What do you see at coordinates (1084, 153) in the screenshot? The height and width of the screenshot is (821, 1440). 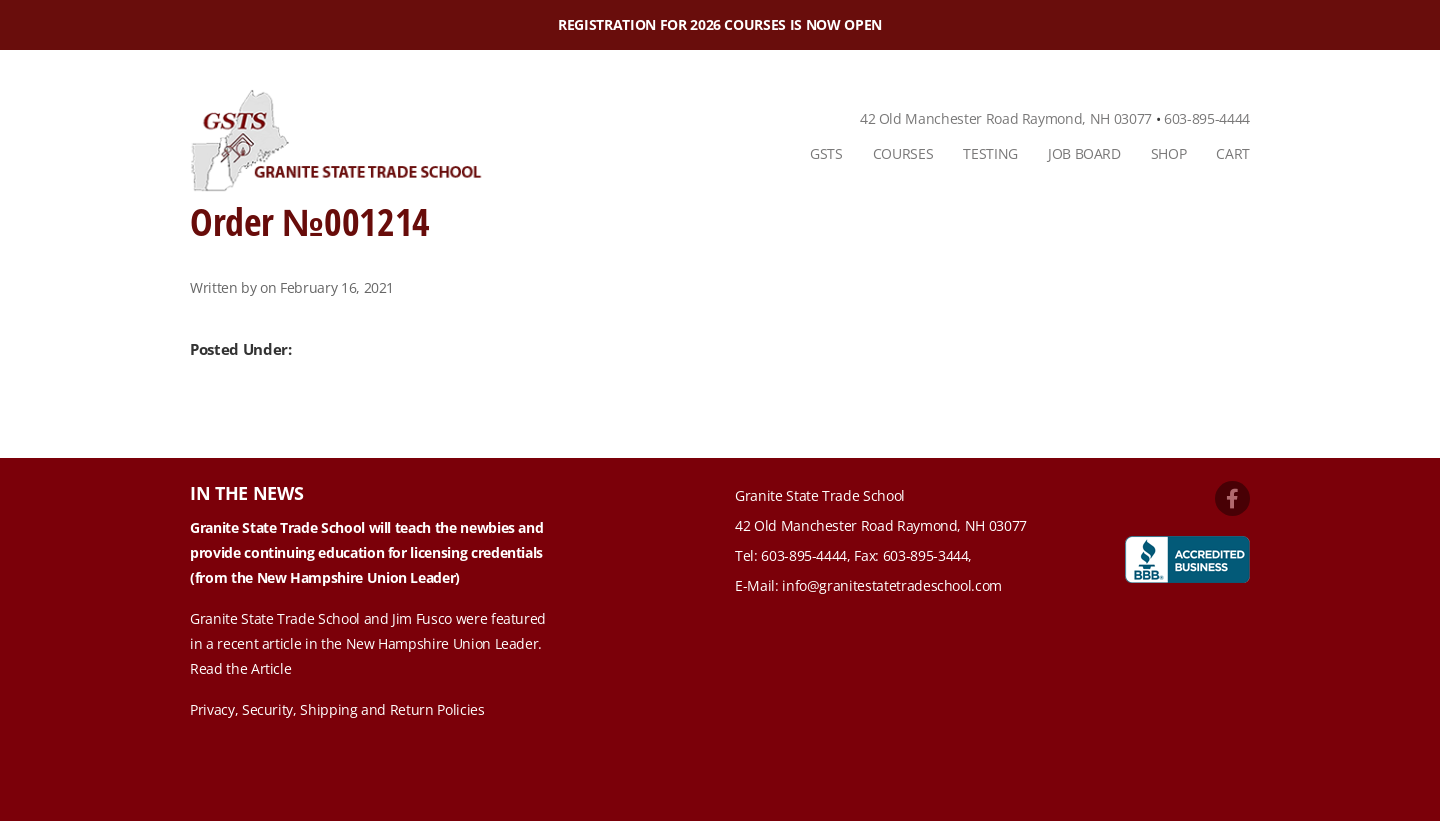 I see `Job Board` at bounding box center [1084, 153].